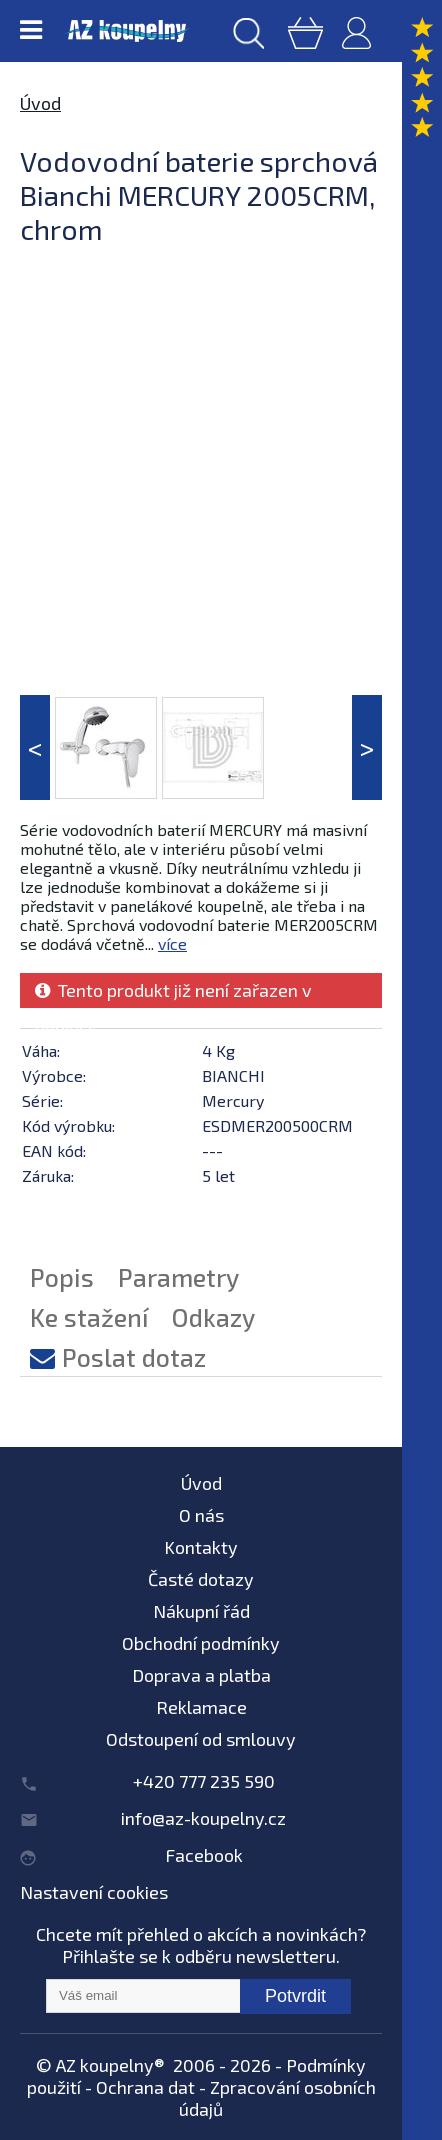 This screenshot has height=2140, width=442. I want to click on Nastavení cookies, so click(94, 1892).